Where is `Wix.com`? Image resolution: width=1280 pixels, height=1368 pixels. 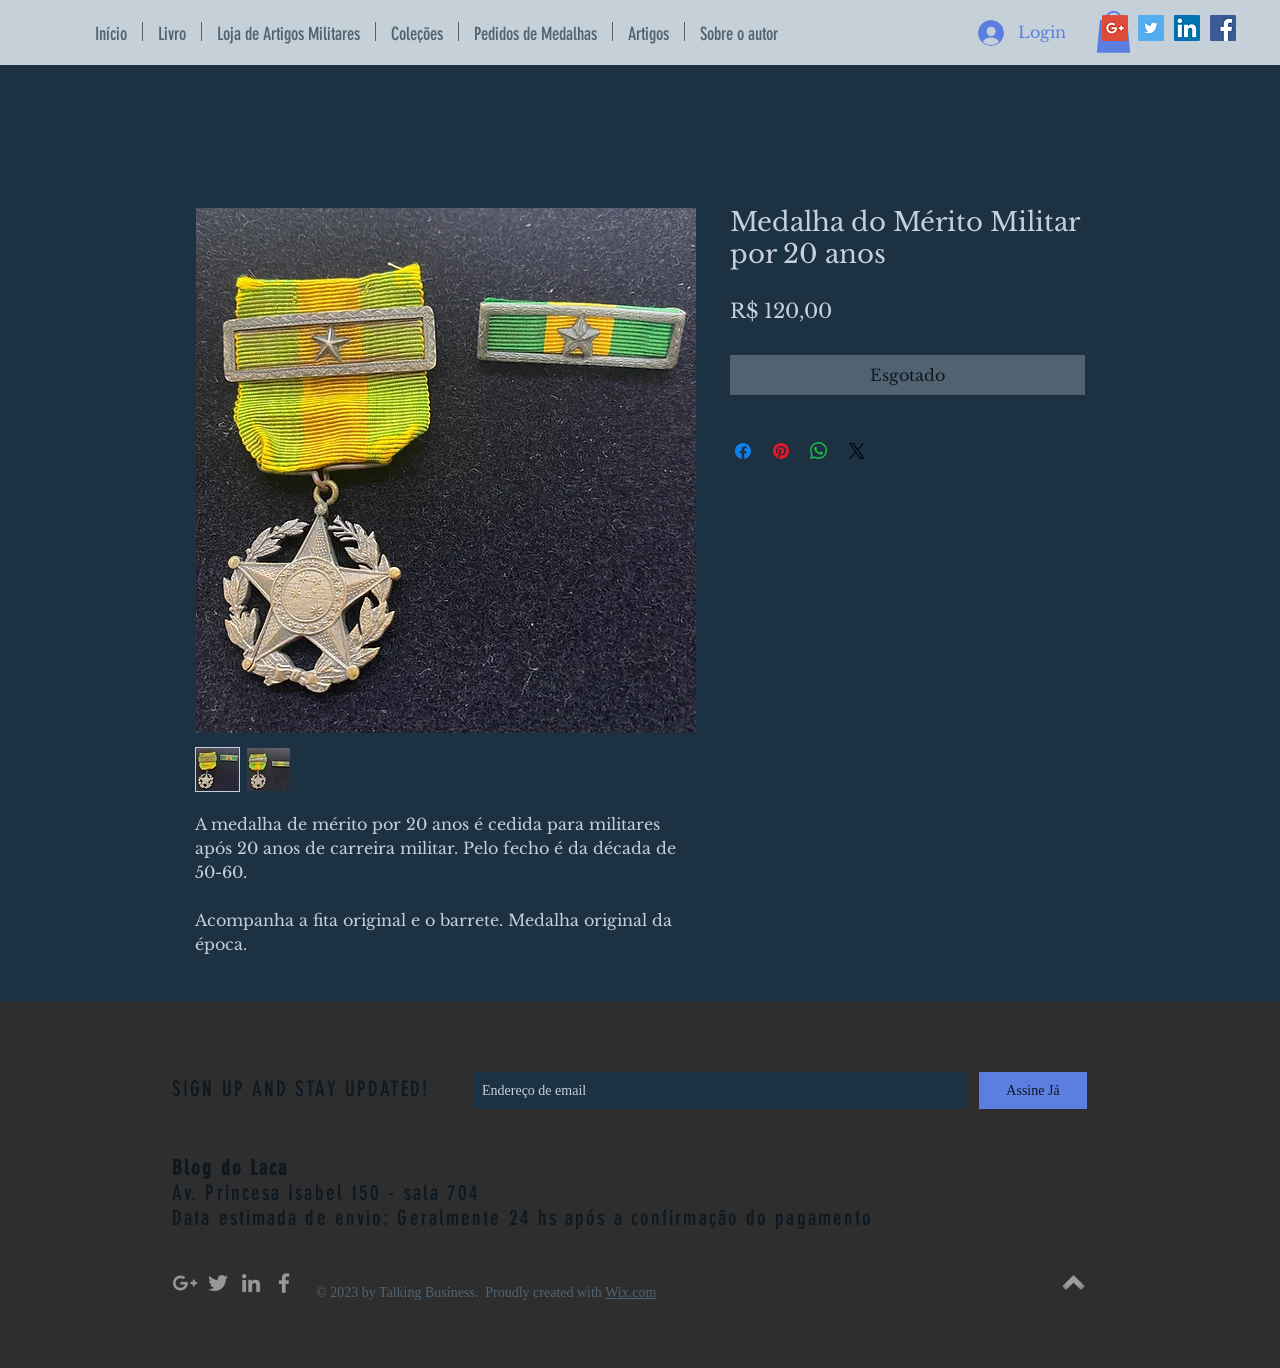
Wix.com is located at coordinates (630, 1292).